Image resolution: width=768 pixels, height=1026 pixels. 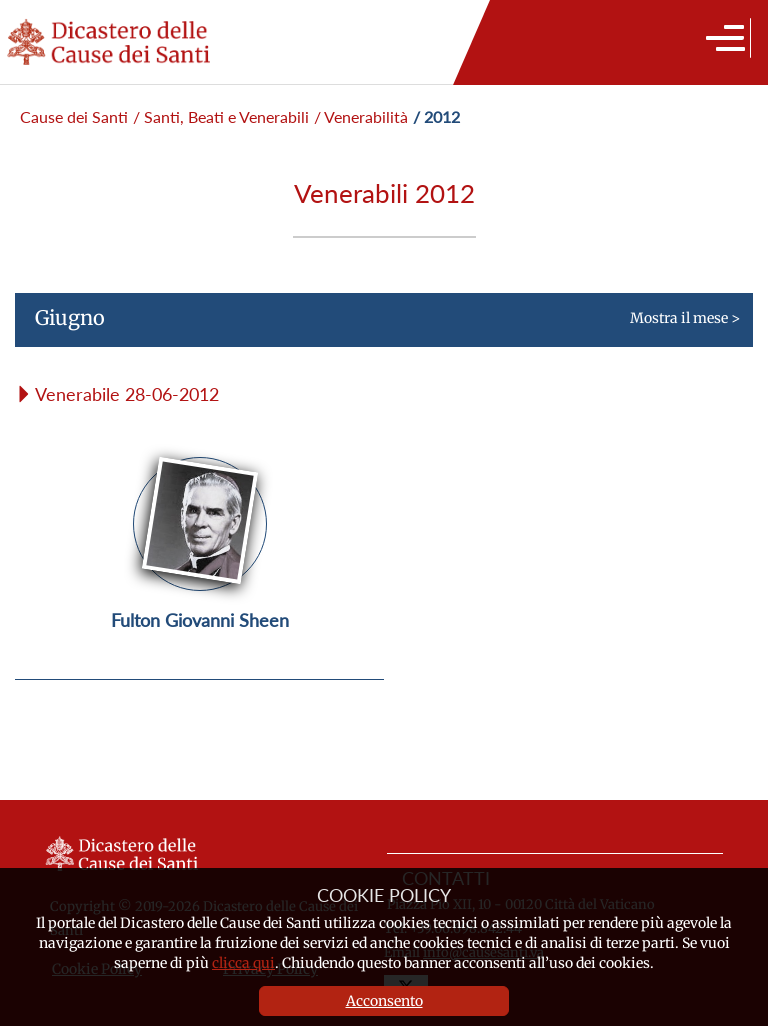 What do you see at coordinates (361, 116) in the screenshot?
I see `/ Venerabilità` at bounding box center [361, 116].